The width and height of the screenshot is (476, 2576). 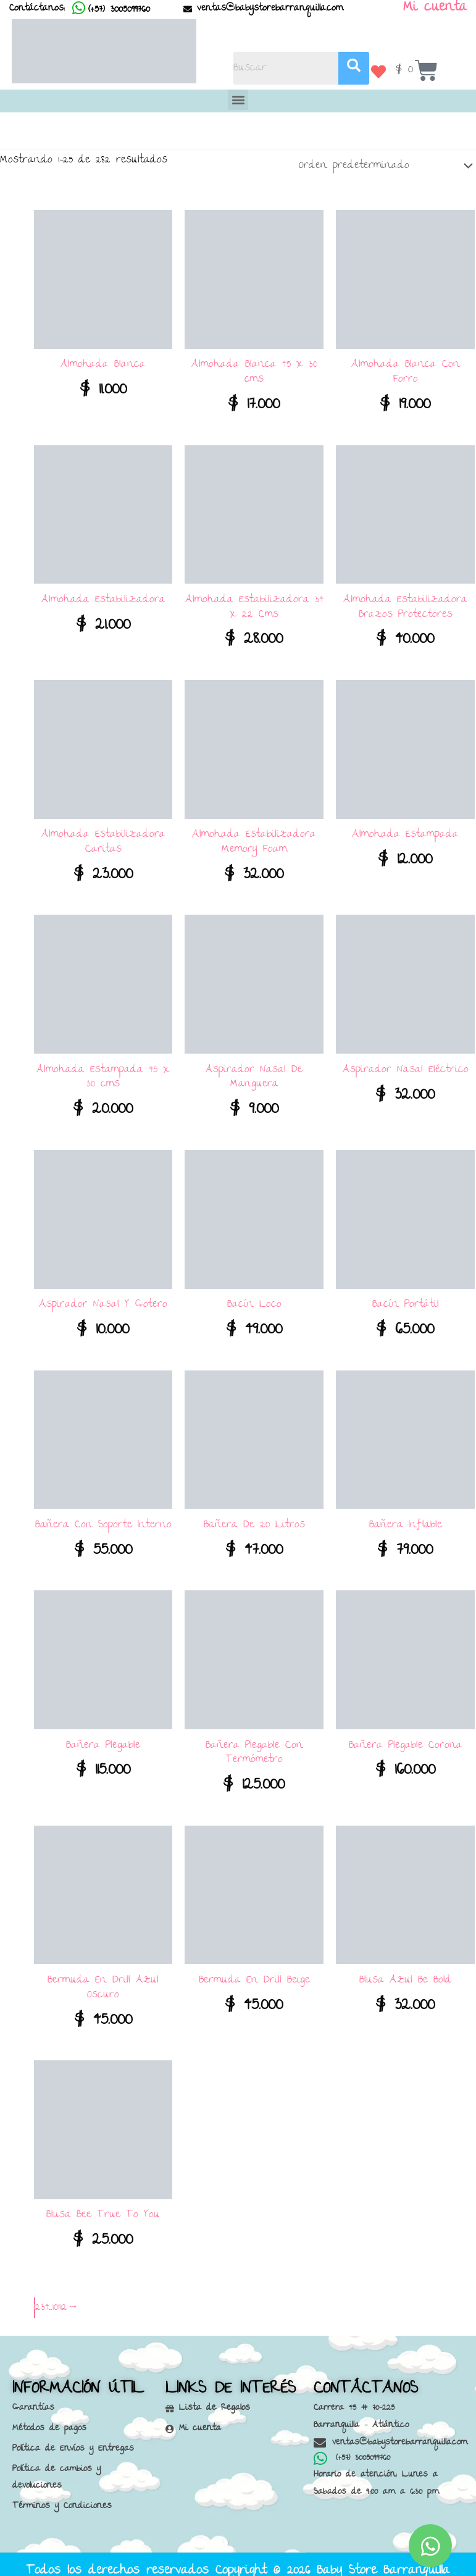 I want to click on 10 [Página 10], so click(x=55, y=2299).